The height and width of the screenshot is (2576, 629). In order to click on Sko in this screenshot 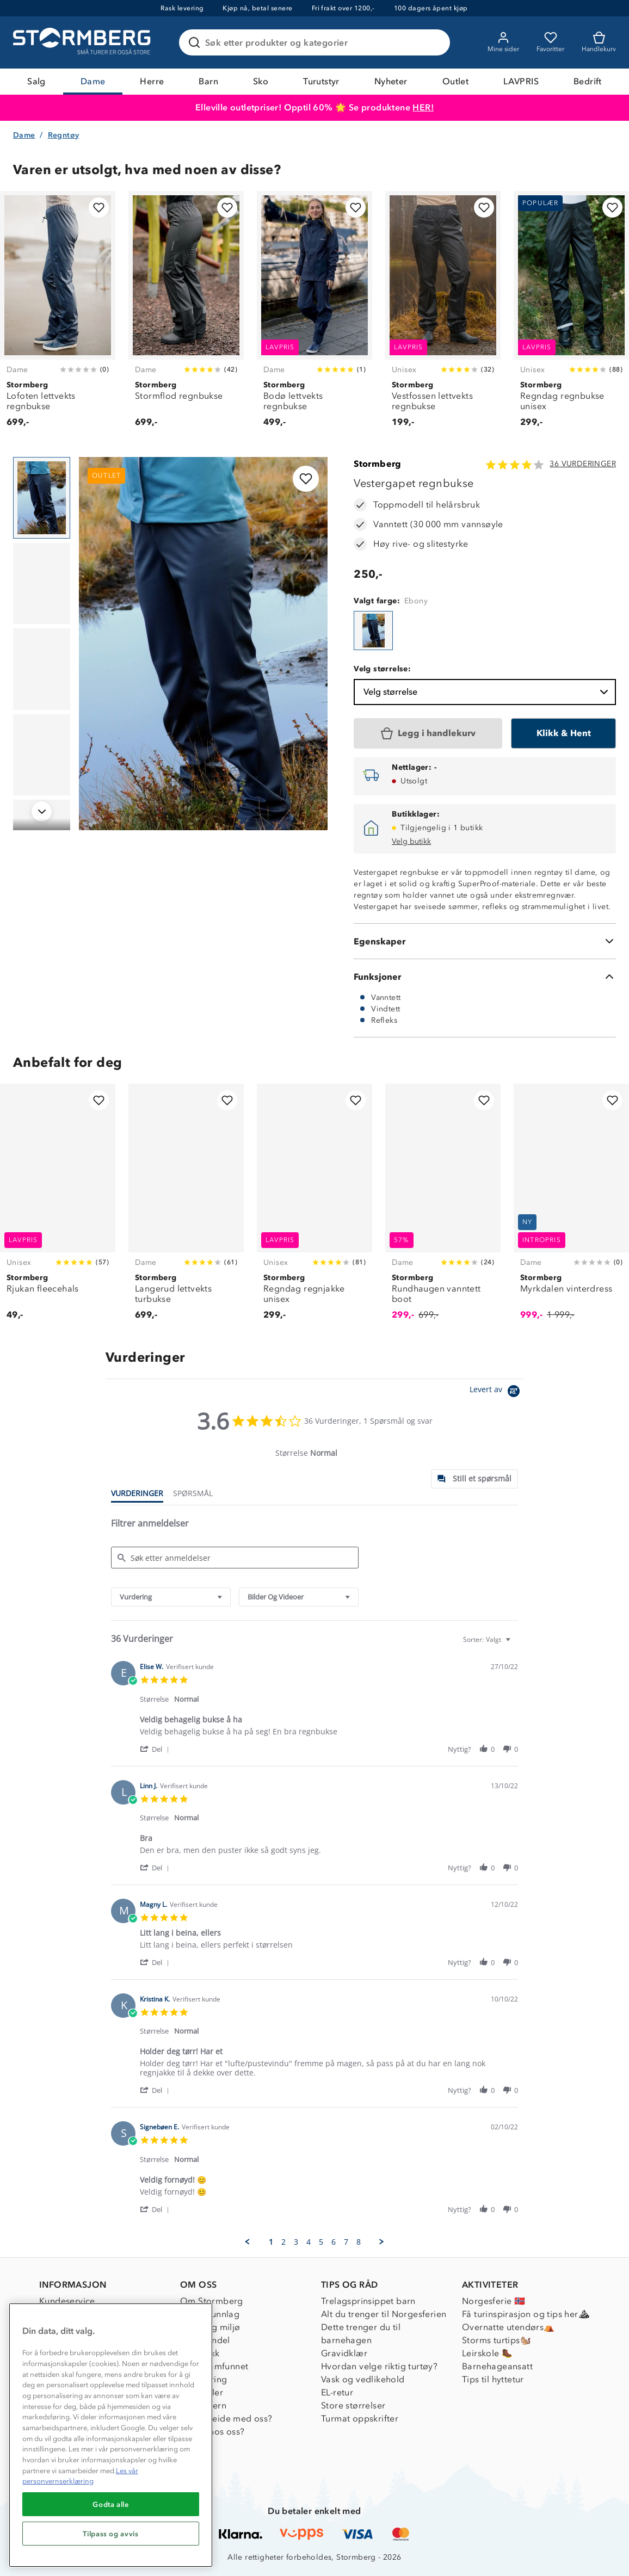, I will do `click(260, 81)`.